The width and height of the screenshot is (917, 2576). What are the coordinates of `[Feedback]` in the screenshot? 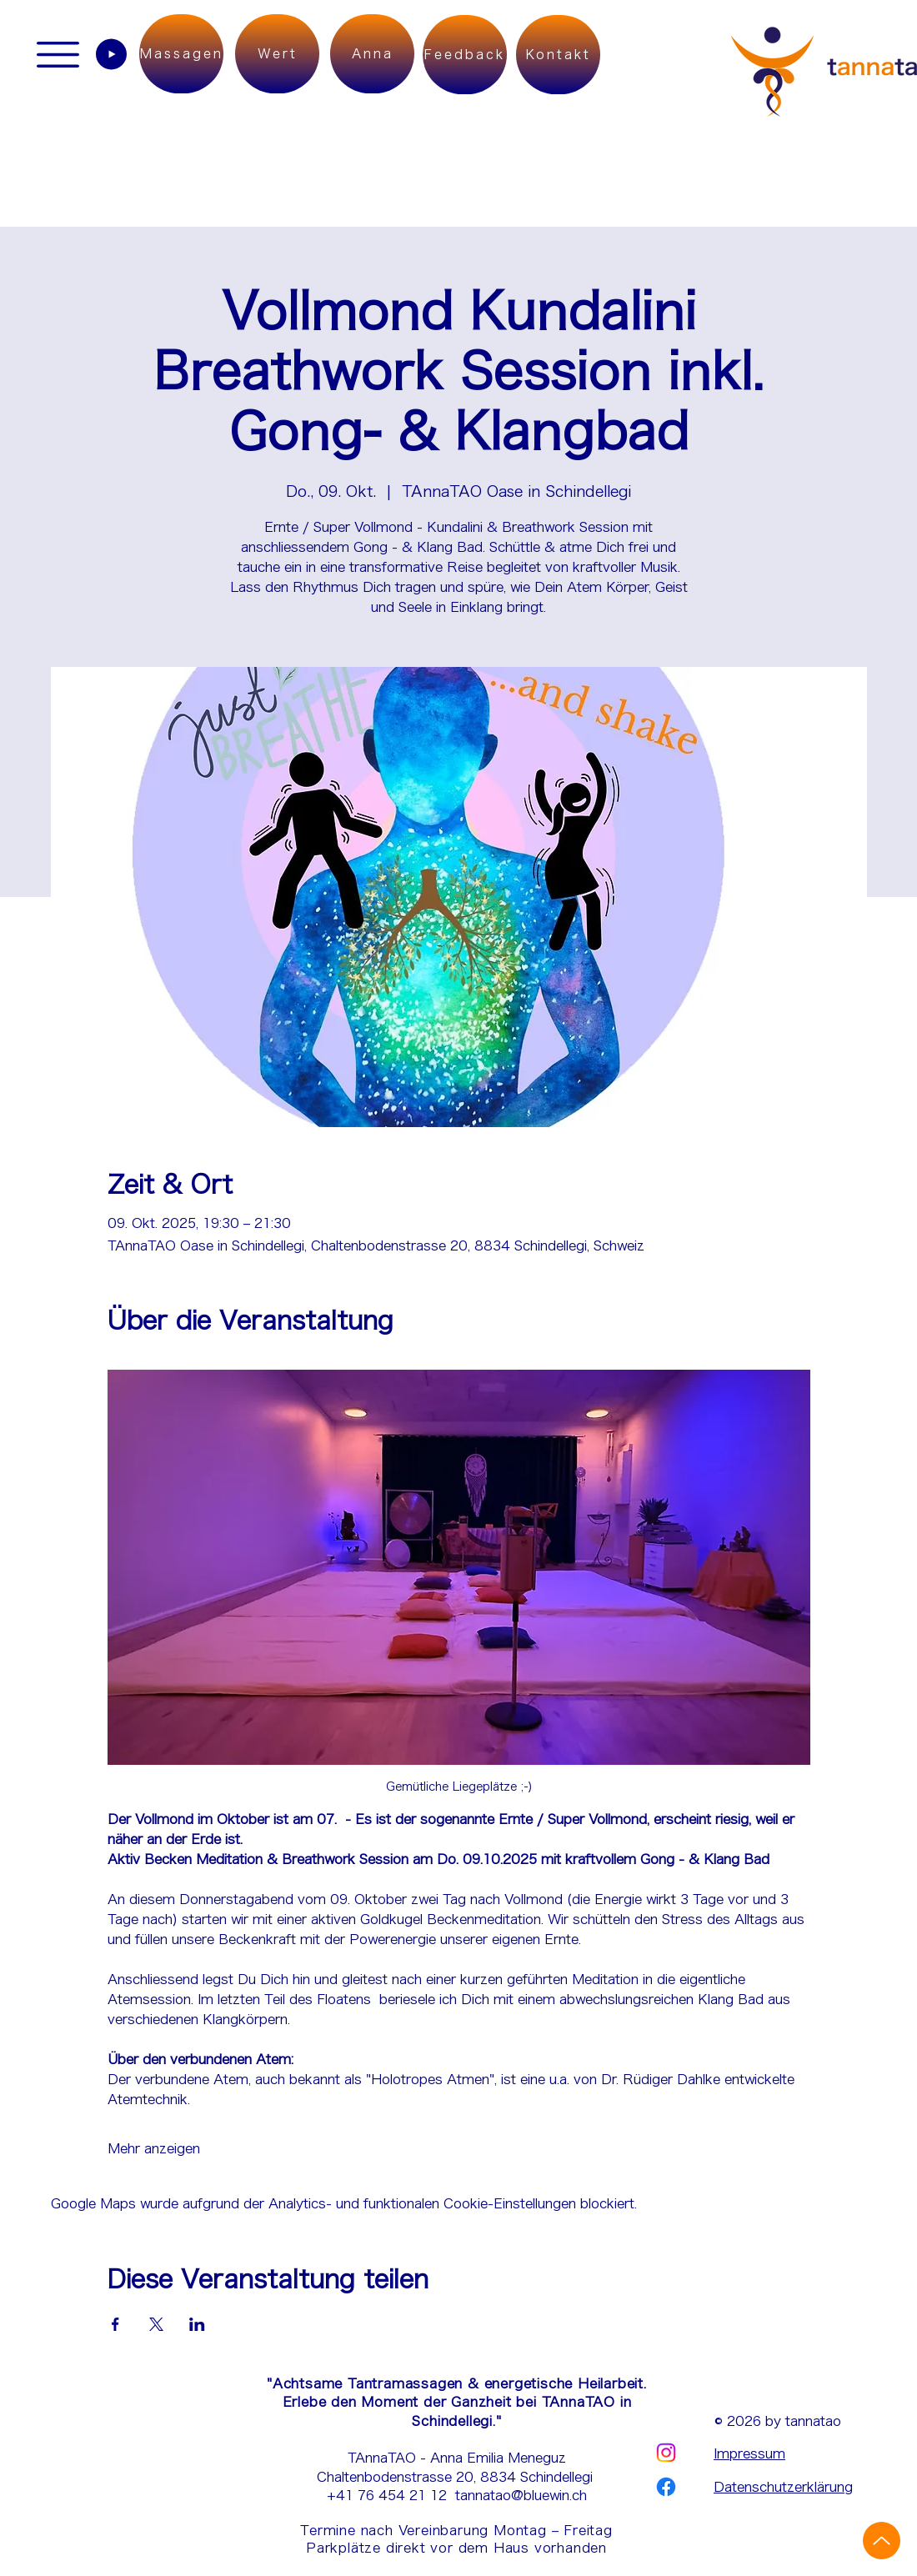 It's located at (465, 54).